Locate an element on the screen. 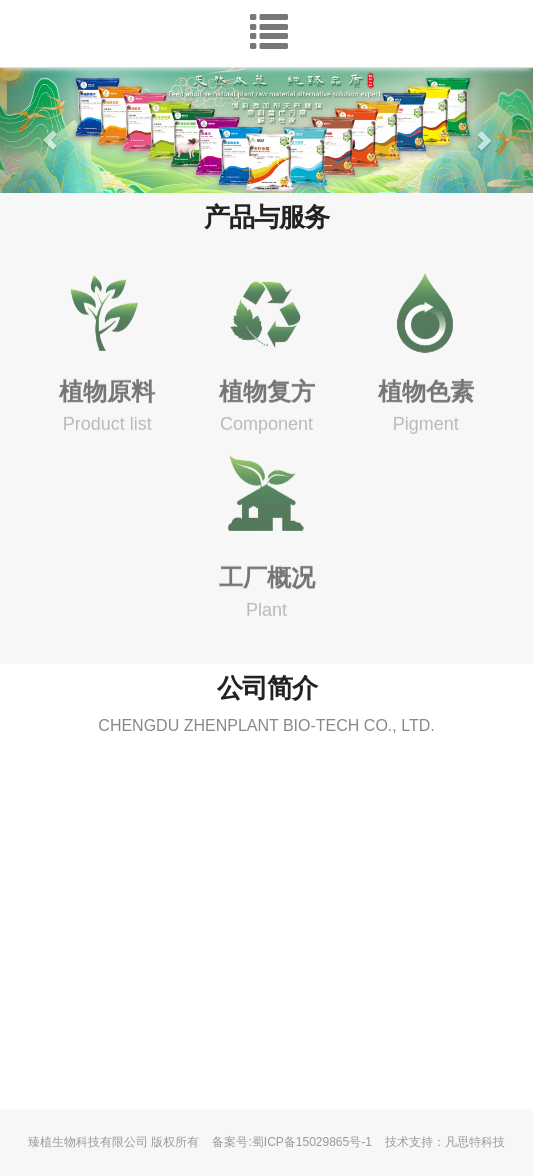 The height and width of the screenshot is (1176, 533). 蜀ICP备15029865号-1 is located at coordinates (312, 1142).